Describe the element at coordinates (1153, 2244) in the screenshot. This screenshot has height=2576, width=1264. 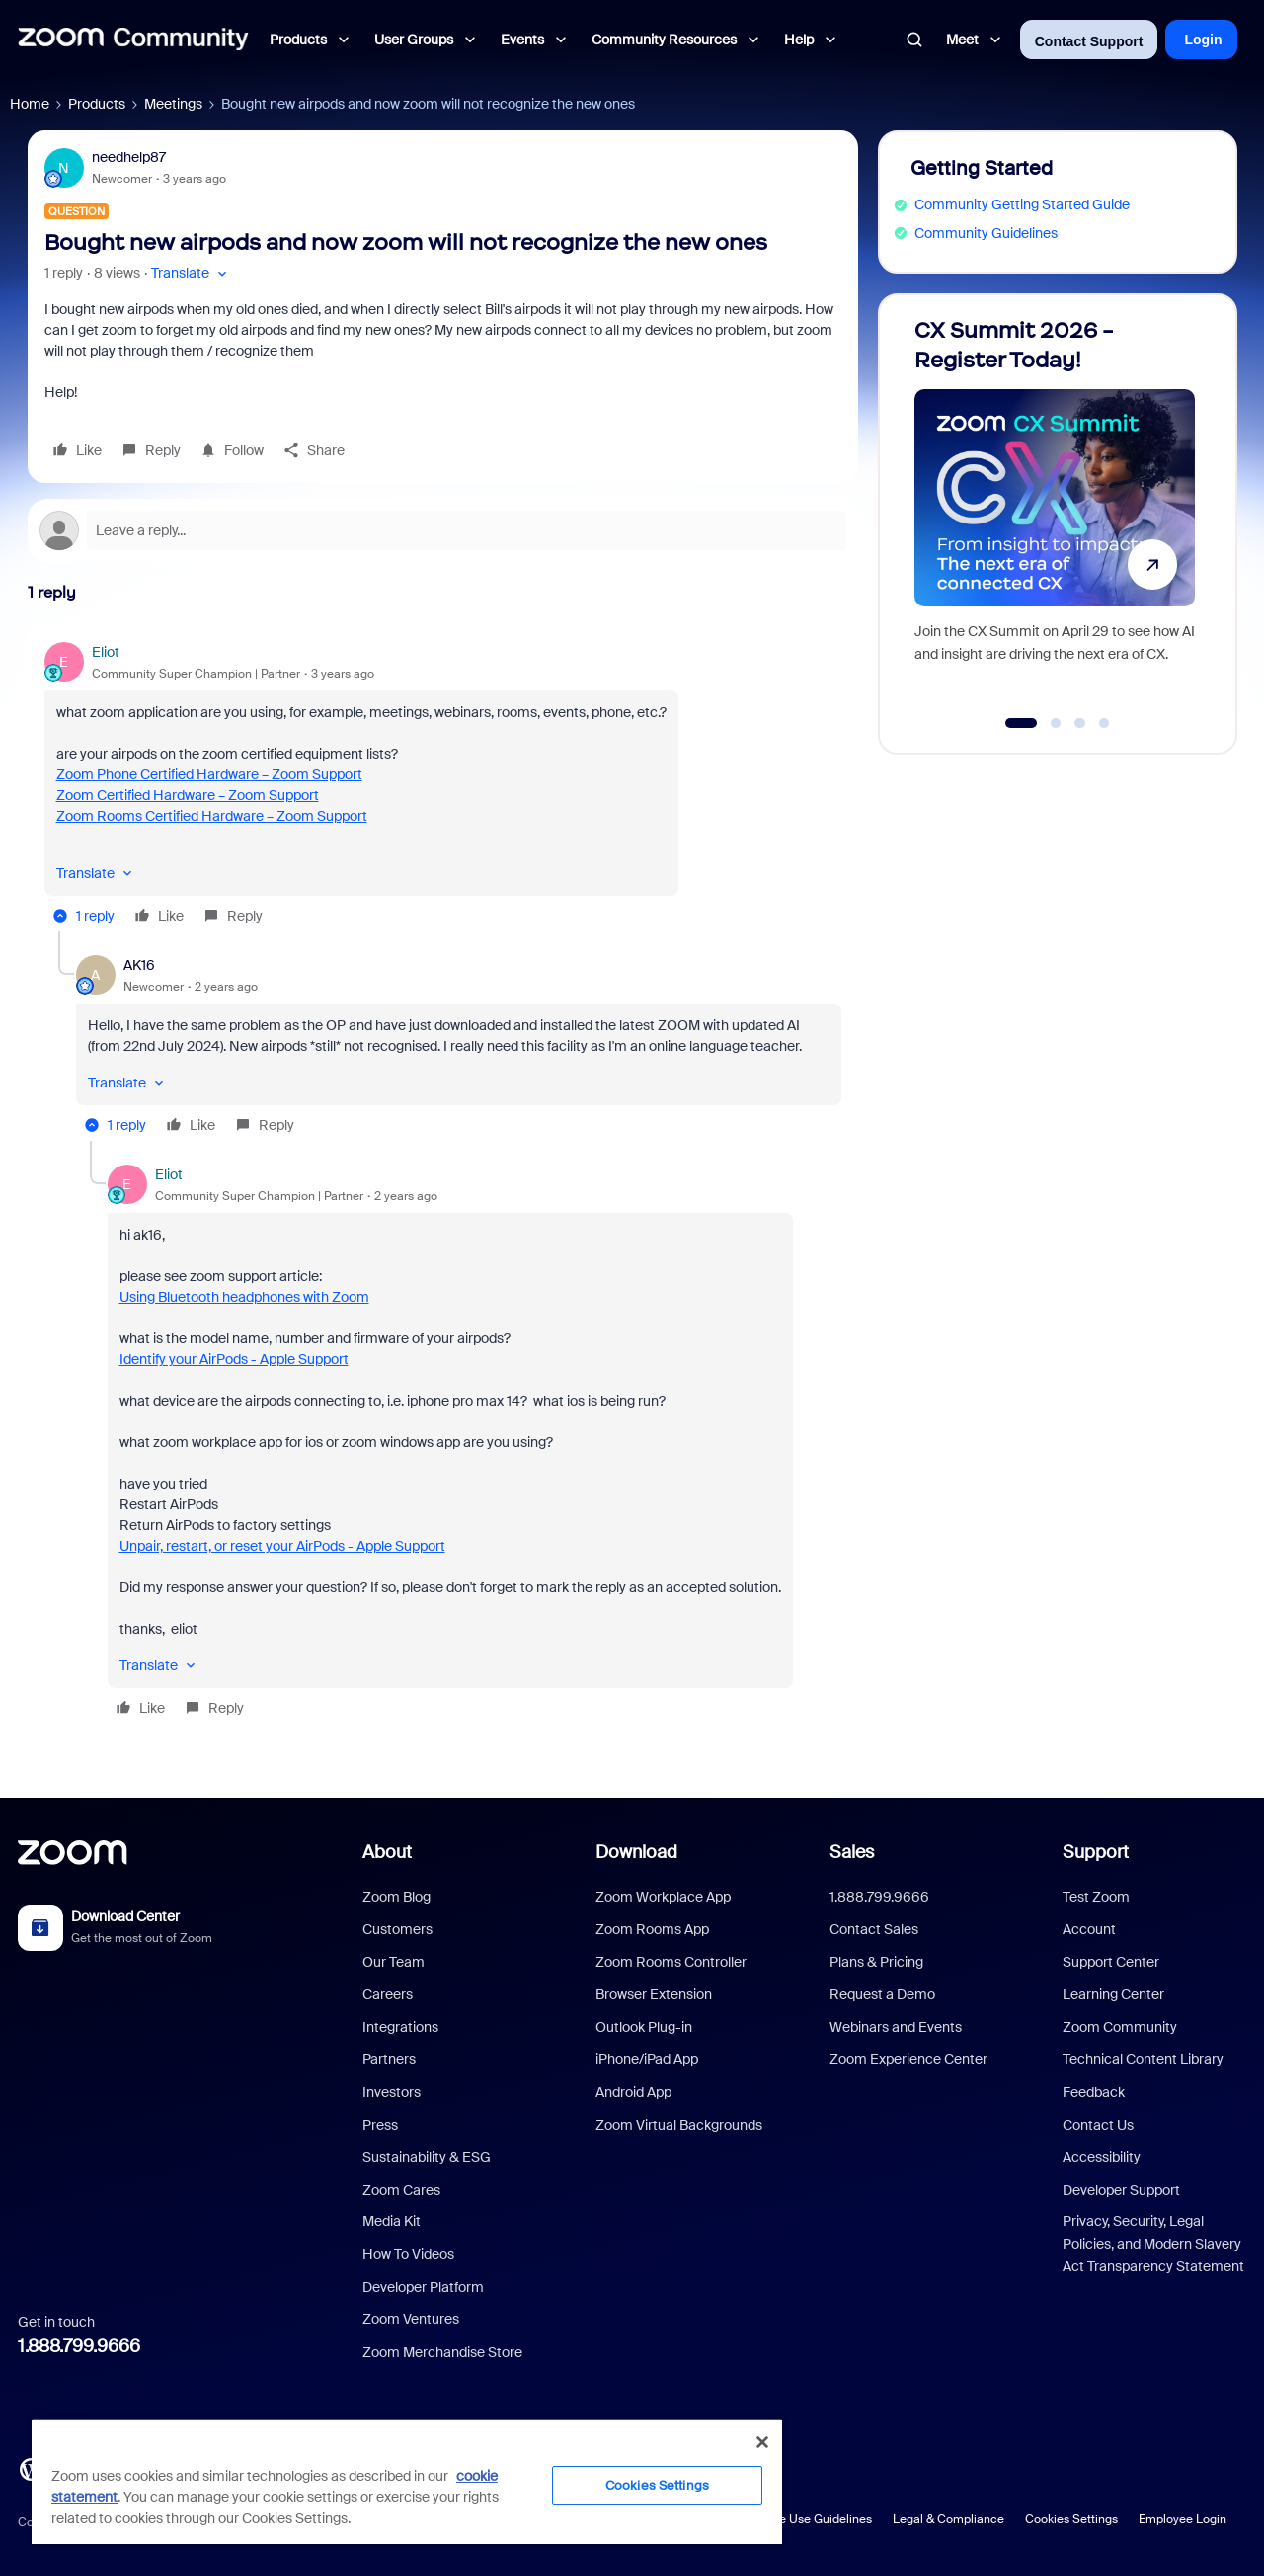
I see `Privacy, Security, Legal Policies, and Modern Slavery Act Transparency Statement` at that location.